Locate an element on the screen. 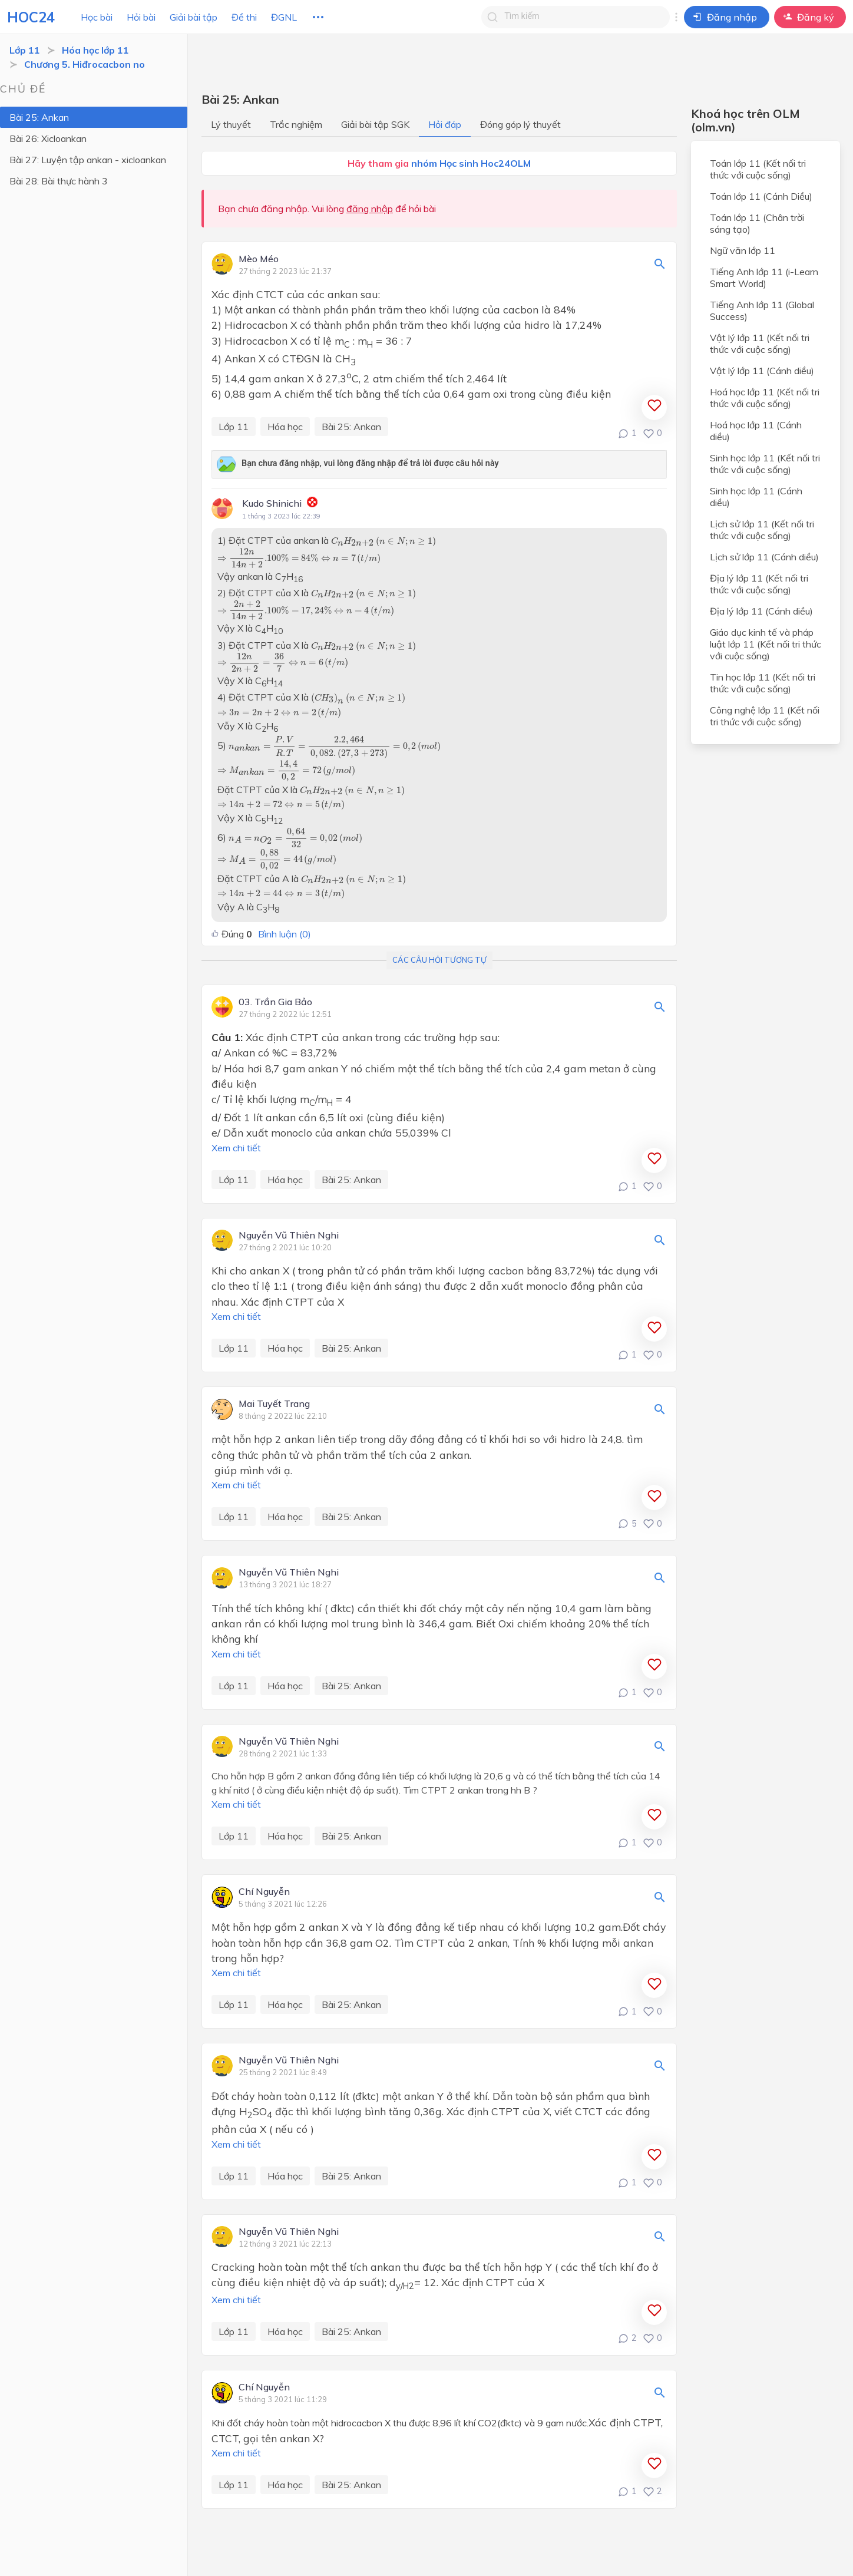 The width and height of the screenshot is (853, 2576). Vật lý lớp 11 (Kết nối tri thức với cuộc sống) is located at coordinates (759, 343).